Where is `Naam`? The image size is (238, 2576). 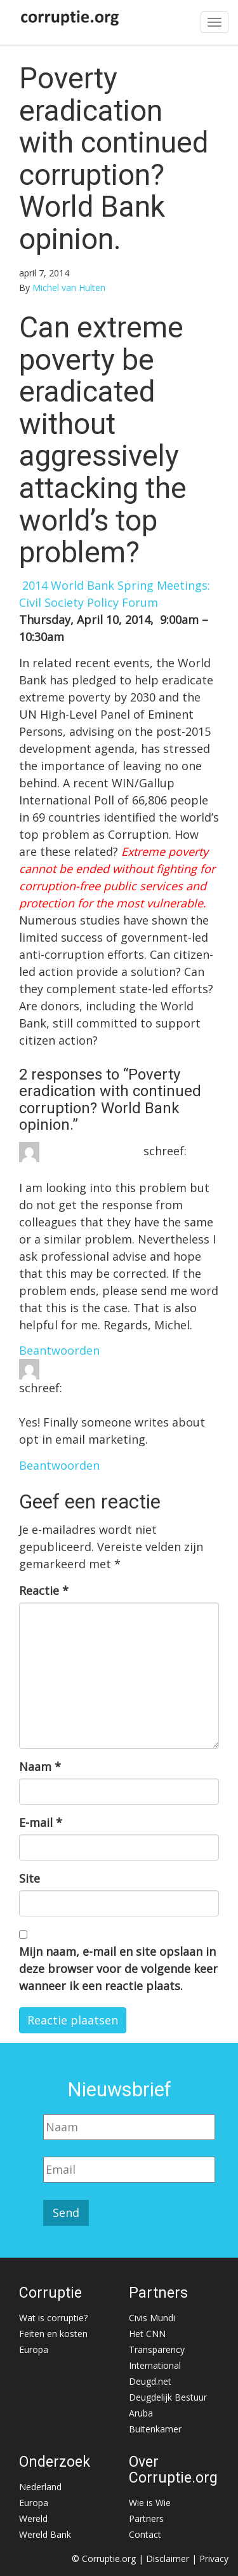 Naam is located at coordinates (40, 1766).